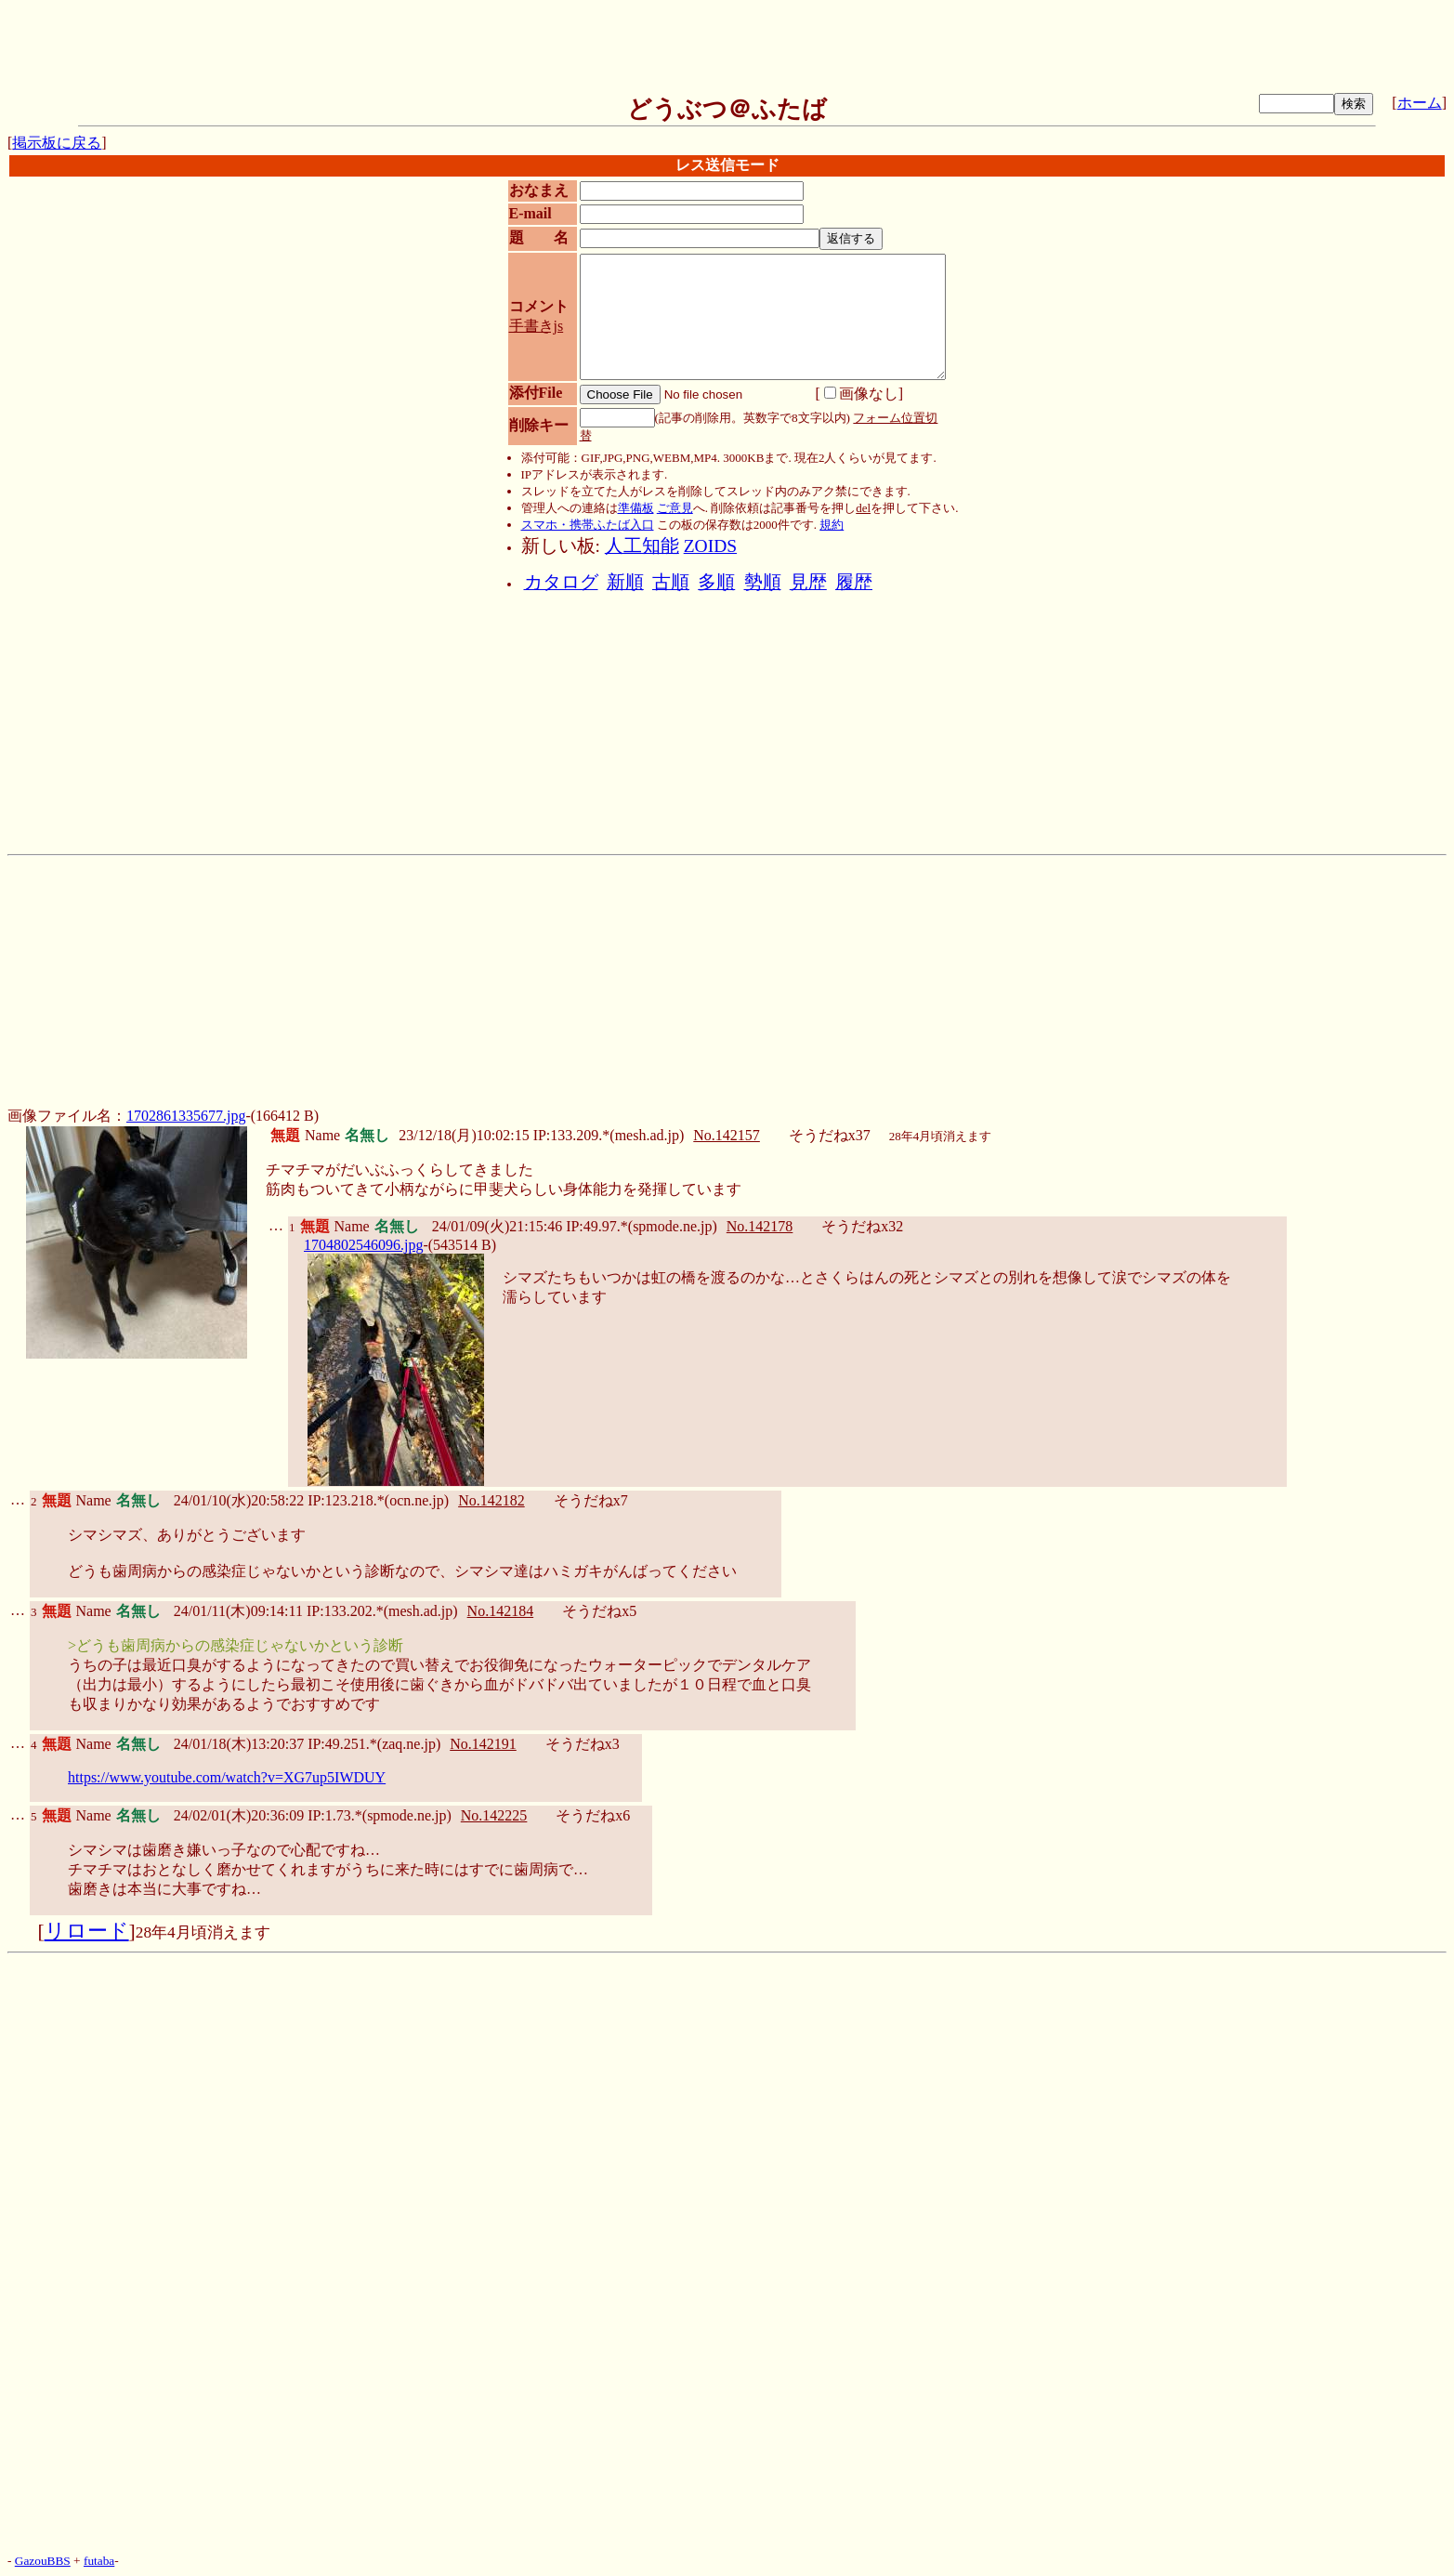 The image size is (1454, 2576). I want to click on そうだねx6, so click(593, 1815).